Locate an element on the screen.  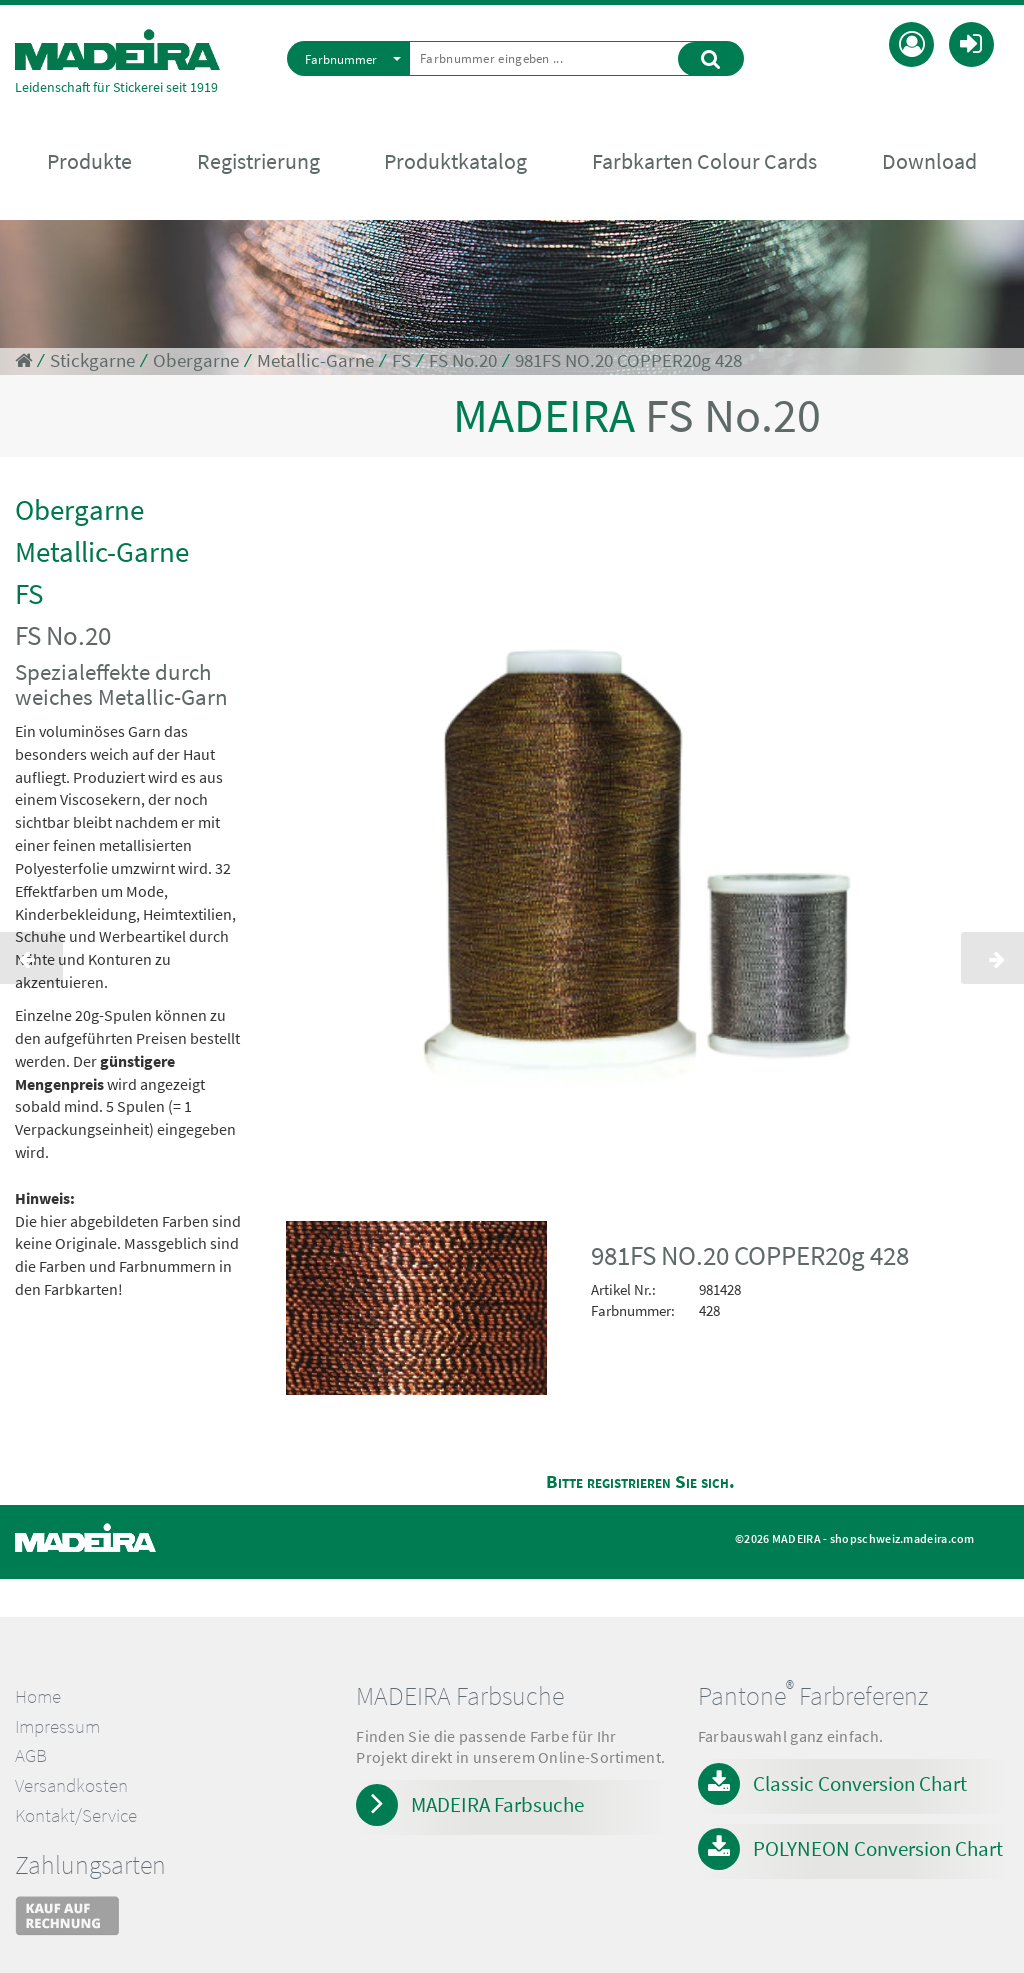
Classic Conversion Chart is located at coordinates (860, 1783).